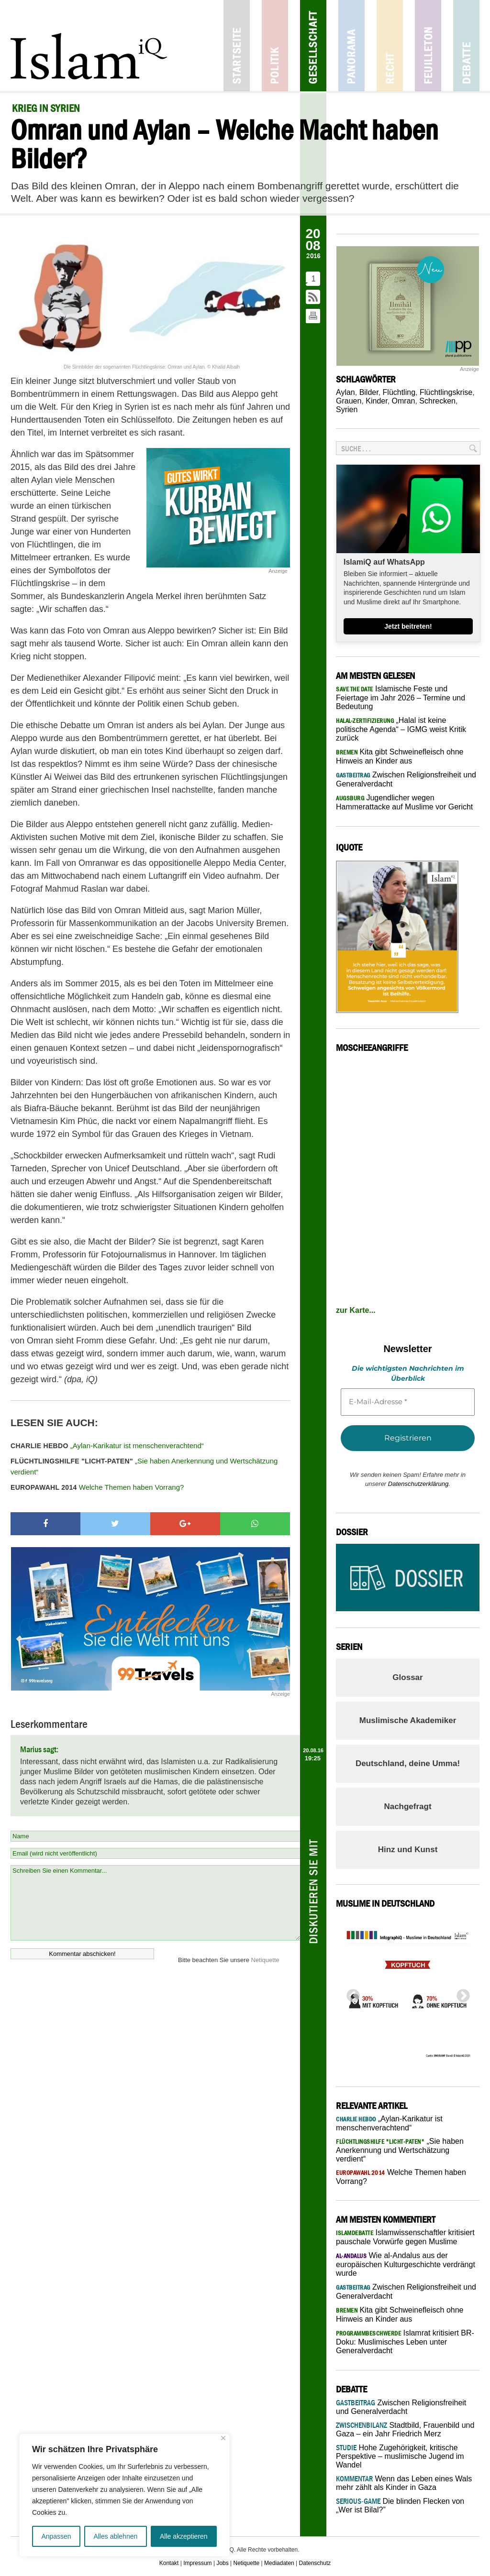 The image size is (490, 2576). Describe the element at coordinates (107, 1445) in the screenshot. I see `„Aylan-Karikatur ist menschenverachtend“` at that location.